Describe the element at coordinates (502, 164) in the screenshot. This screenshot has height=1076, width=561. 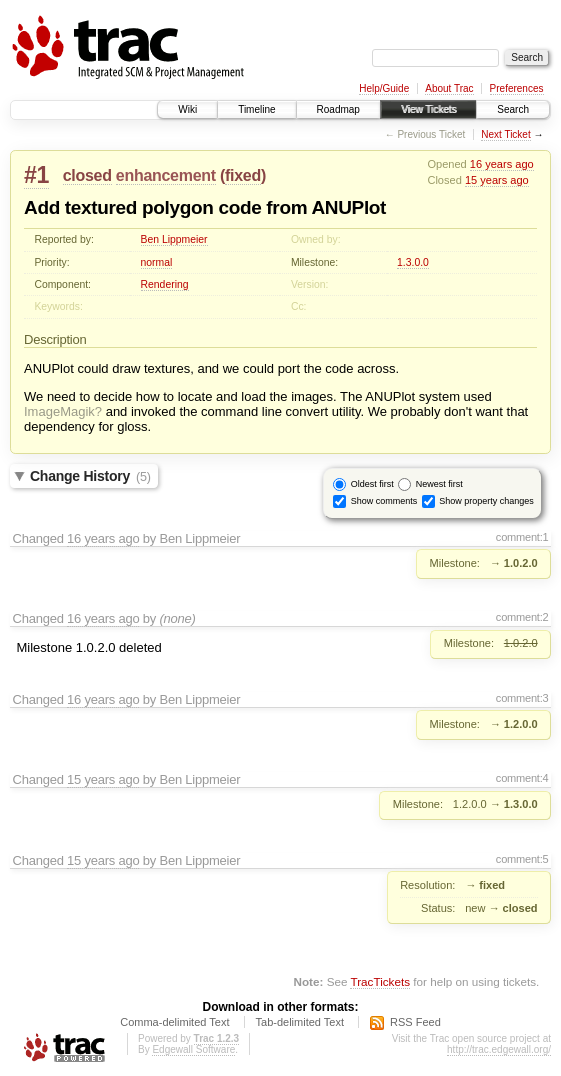
I see `16 years ago` at that location.